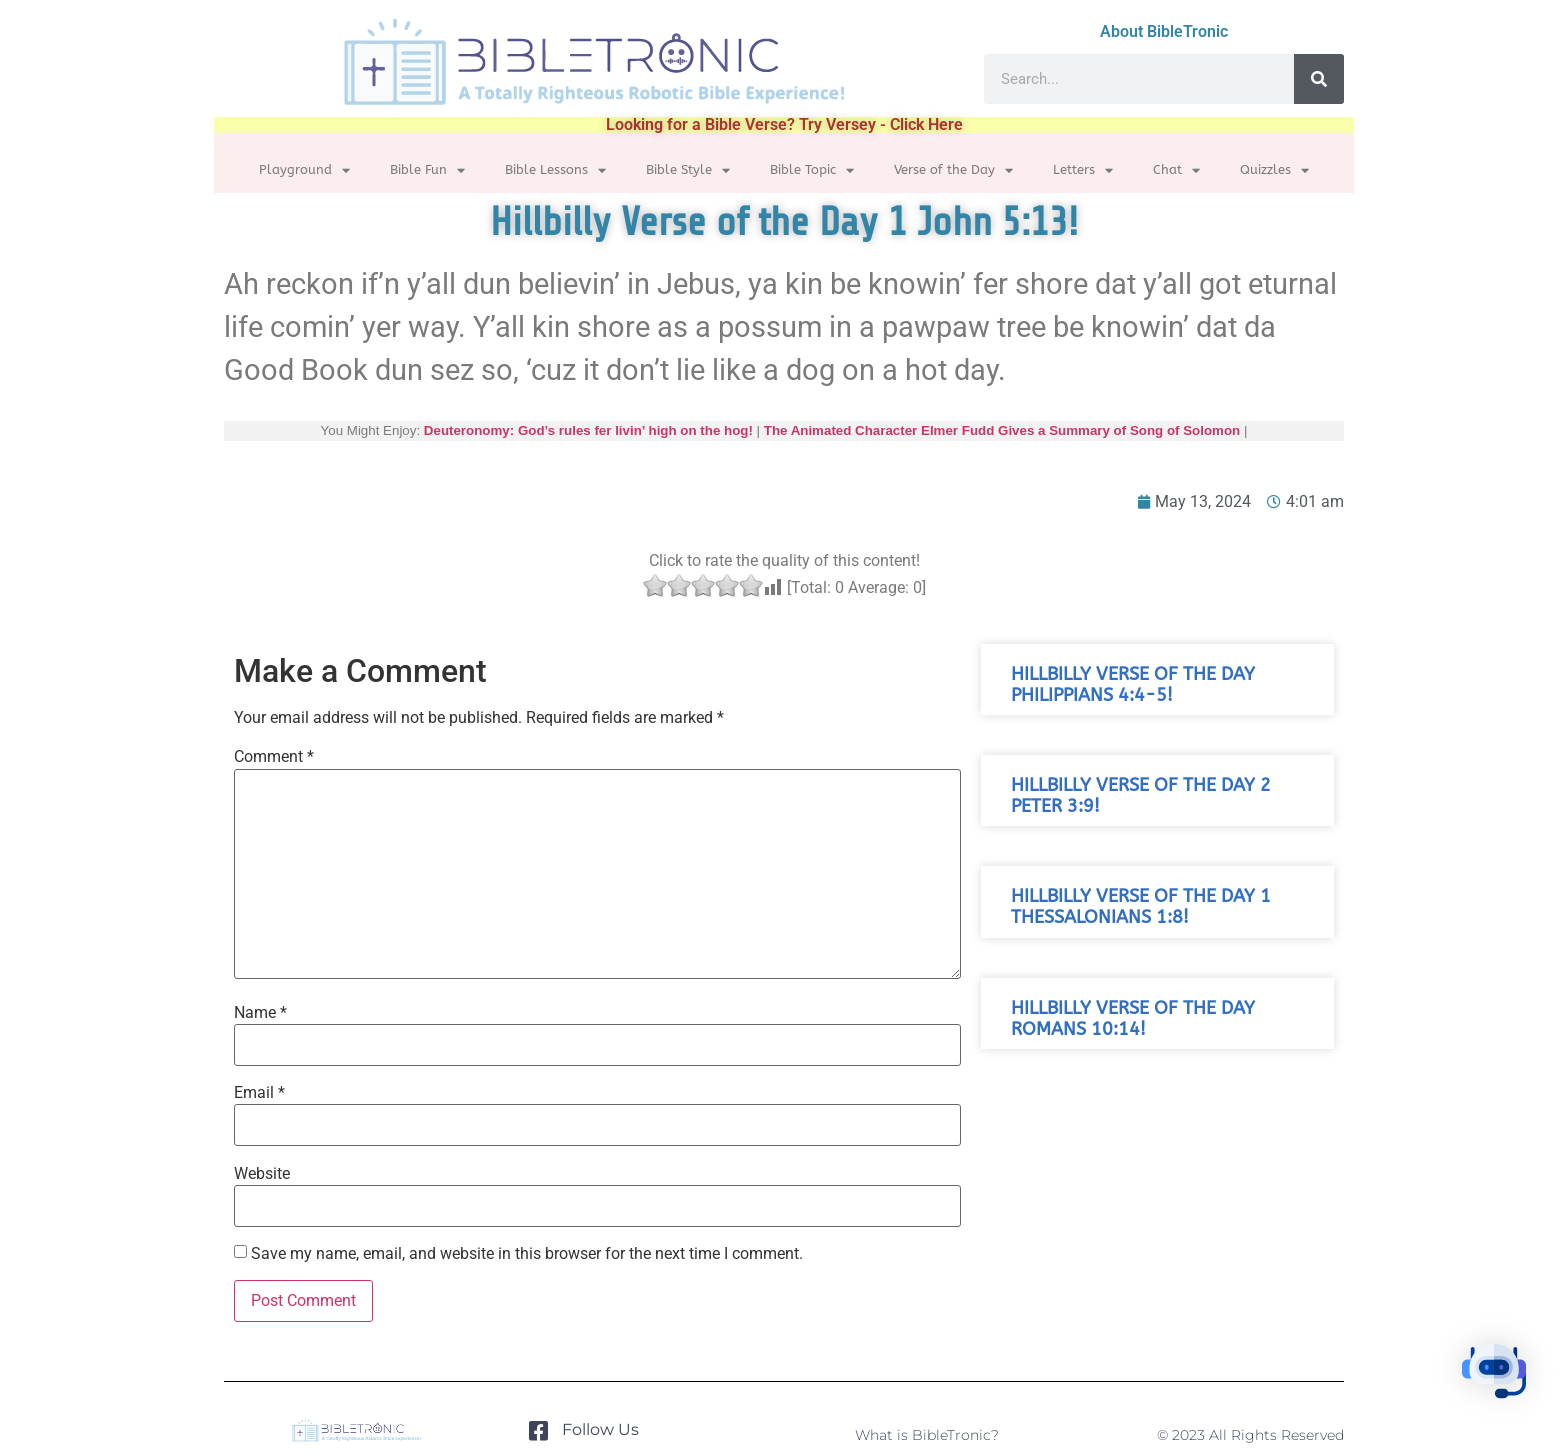 Image resolution: width=1568 pixels, height=1452 pixels. Describe the element at coordinates (953, 170) in the screenshot. I see `Verse of the Day` at that location.